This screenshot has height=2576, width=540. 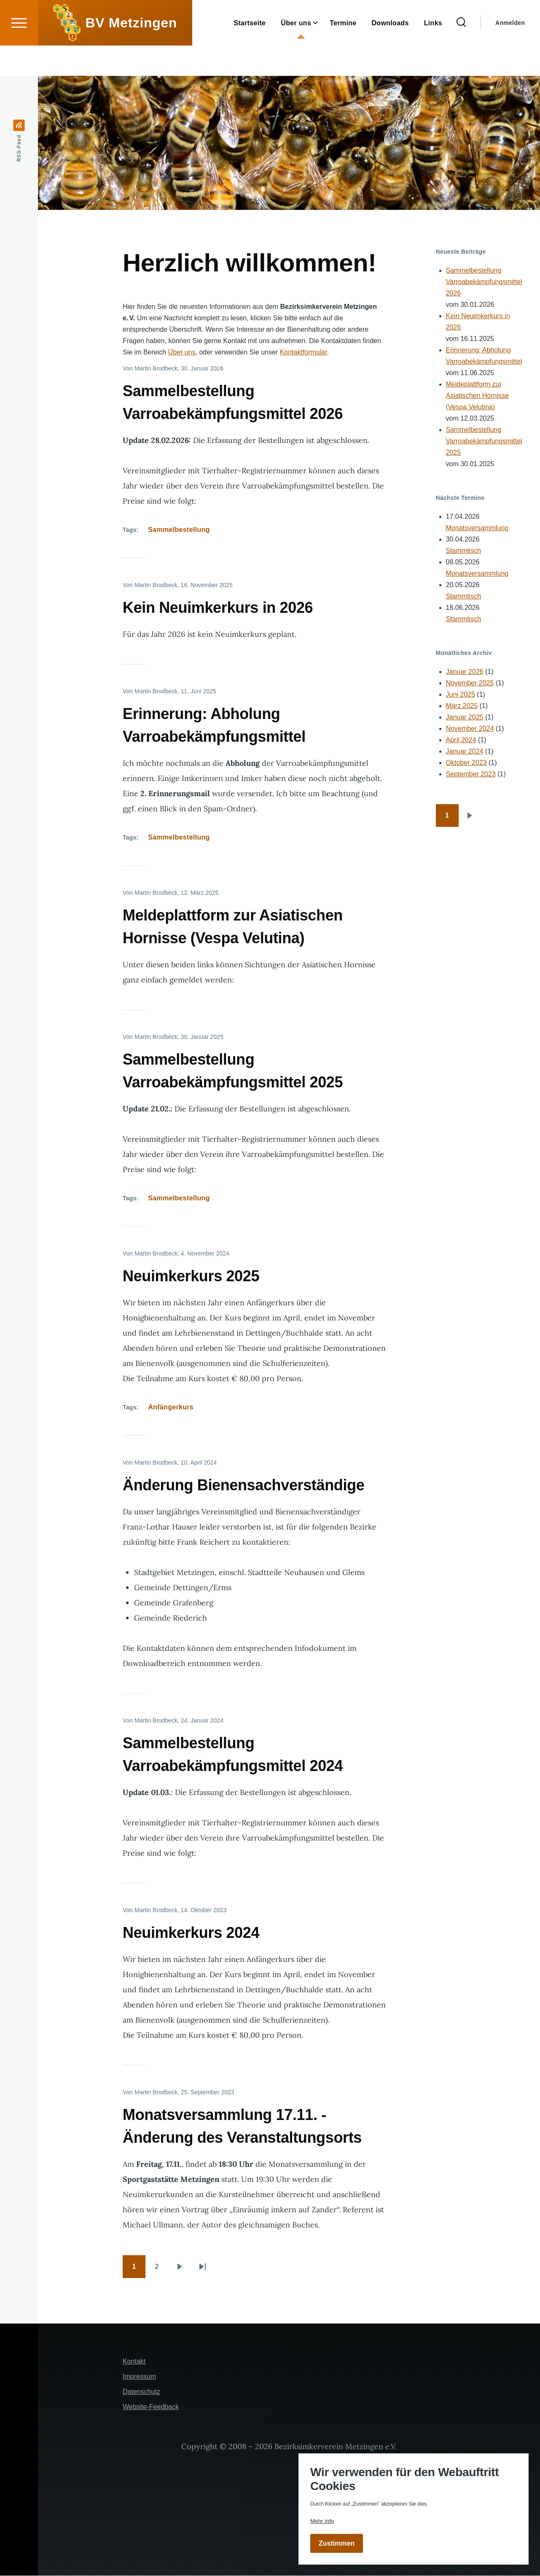 What do you see at coordinates (170, 1407) in the screenshot?
I see `Anfängerkurs` at bounding box center [170, 1407].